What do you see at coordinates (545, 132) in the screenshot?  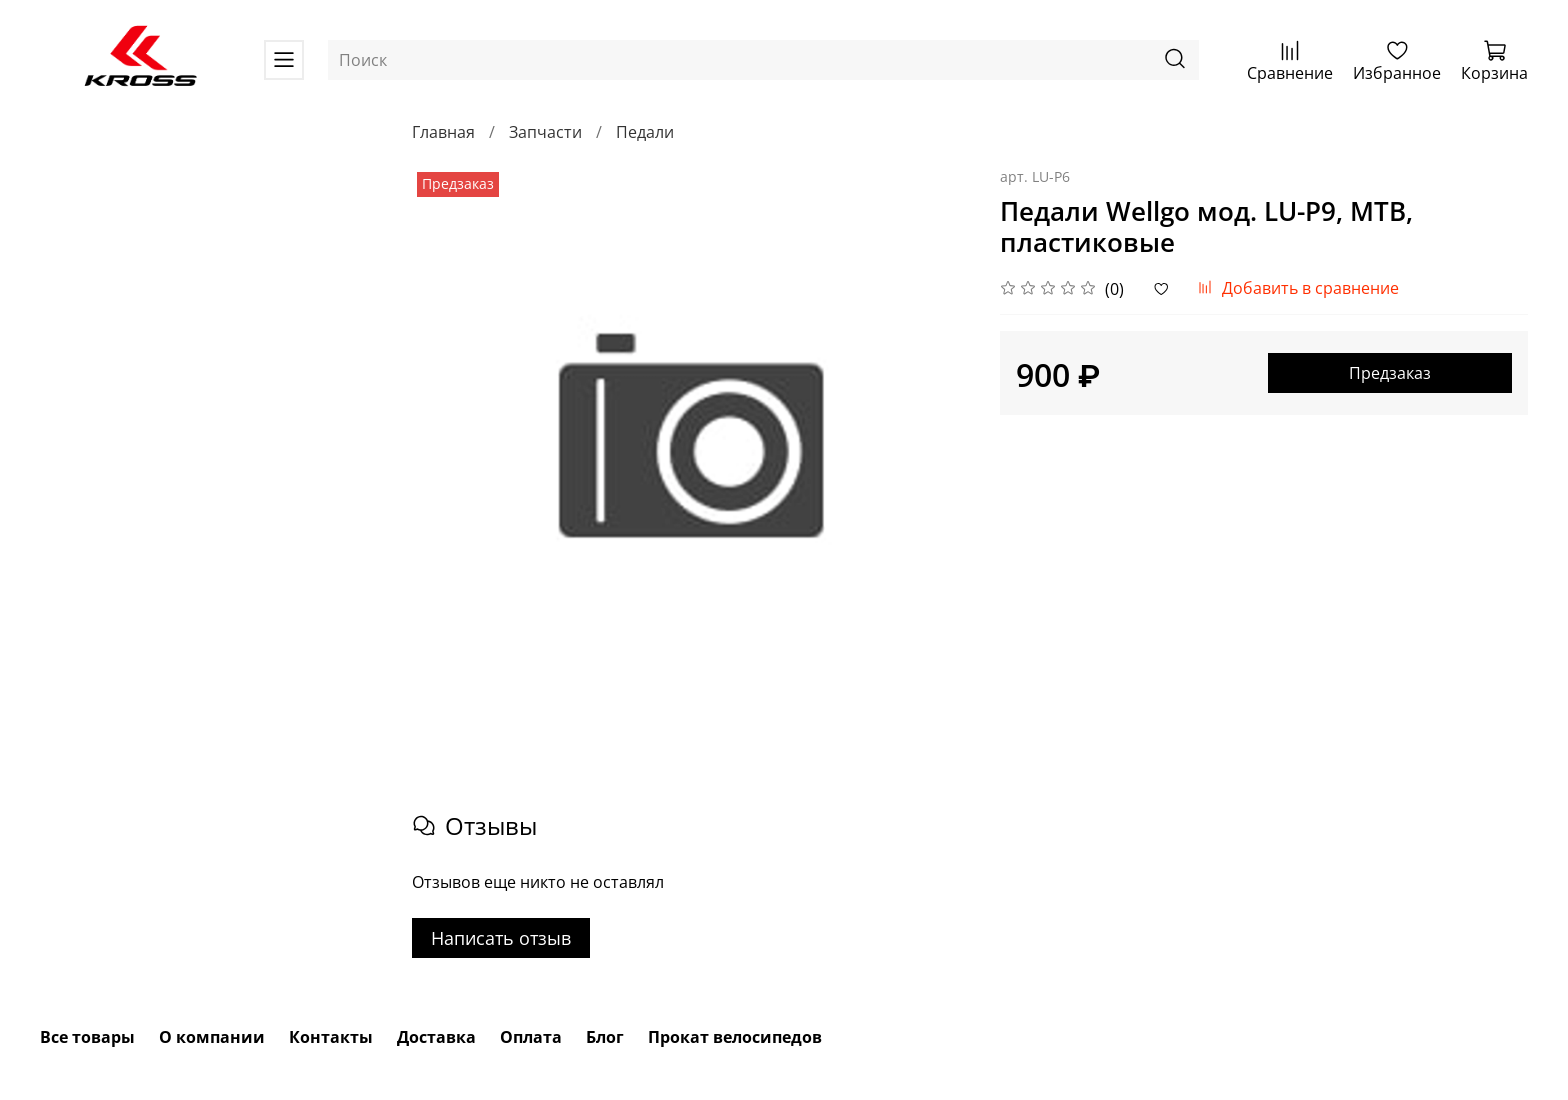 I see `Запчасти` at bounding box center [545, 132].